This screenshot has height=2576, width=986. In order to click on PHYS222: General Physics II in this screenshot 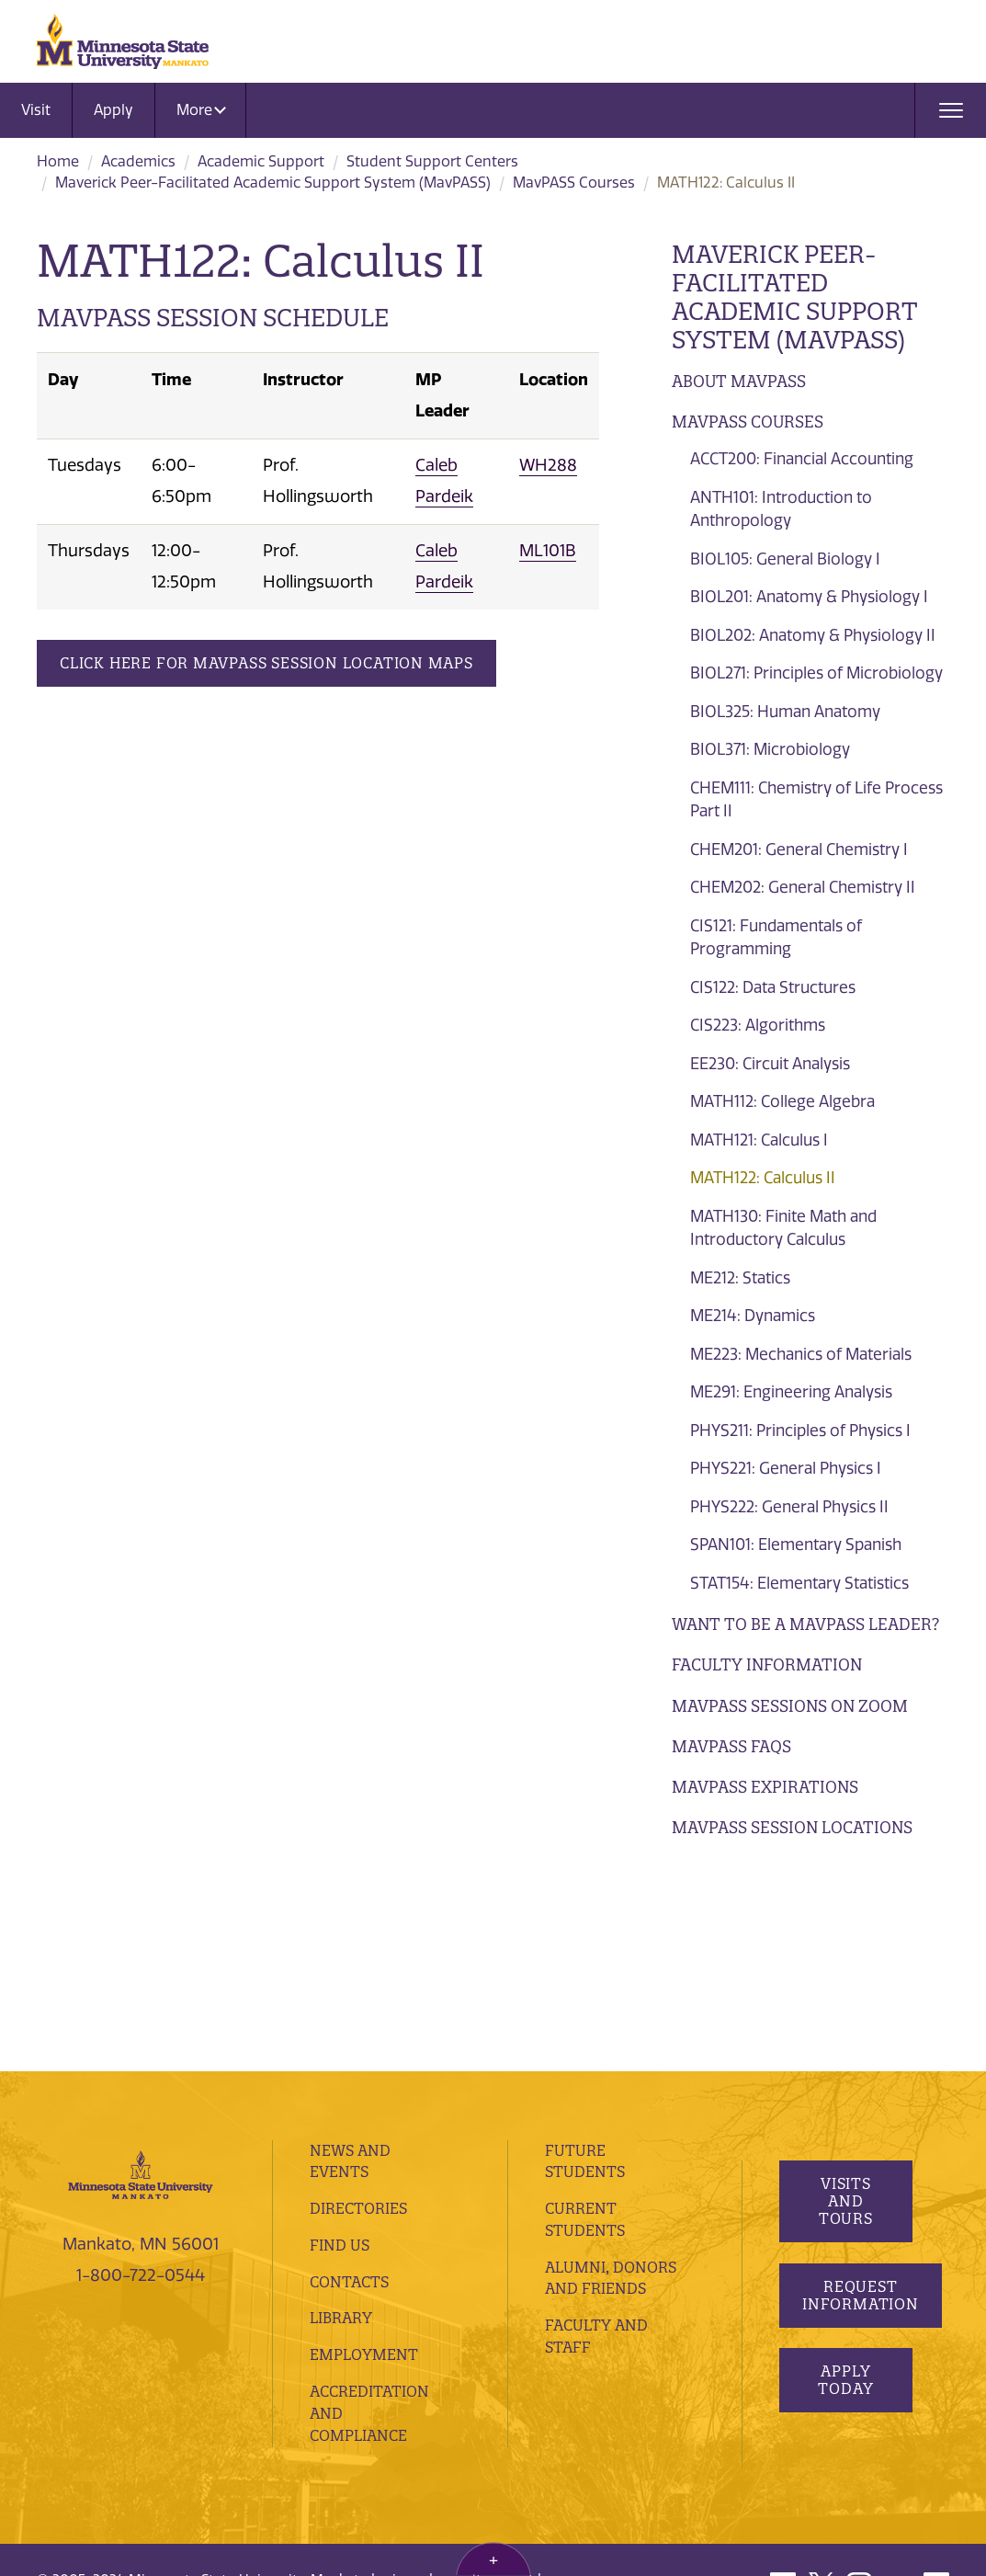, I will do `click(789, 1507)`.